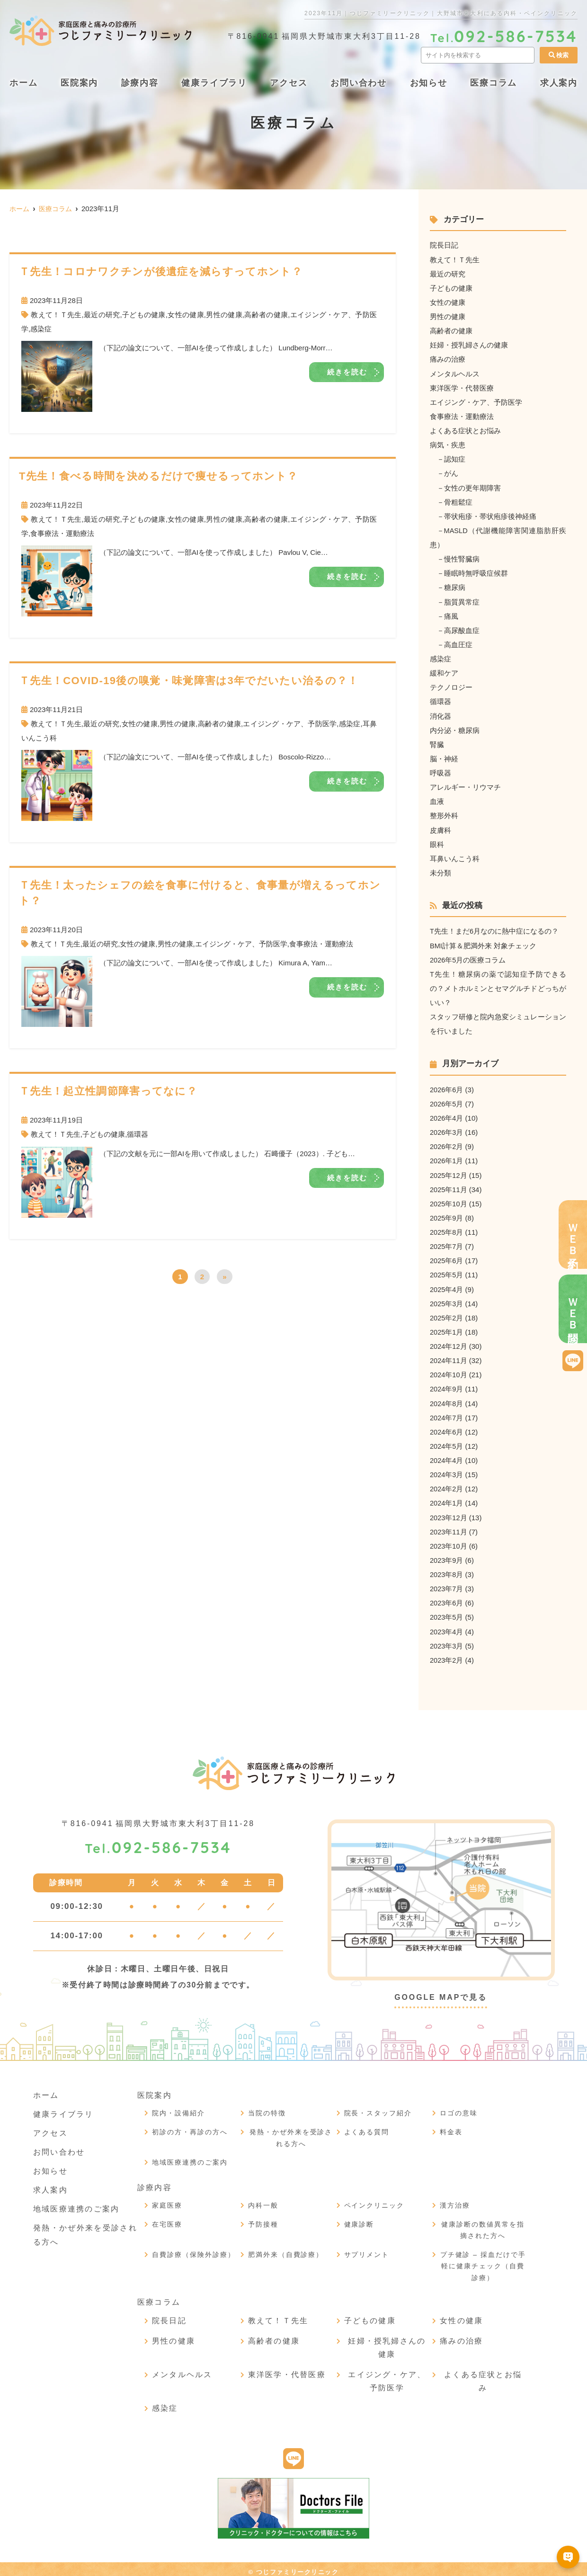  Describe the element at coordinates (290, 724) in the screenshot. I see `エイジング・ケア、予防医学` at that location.